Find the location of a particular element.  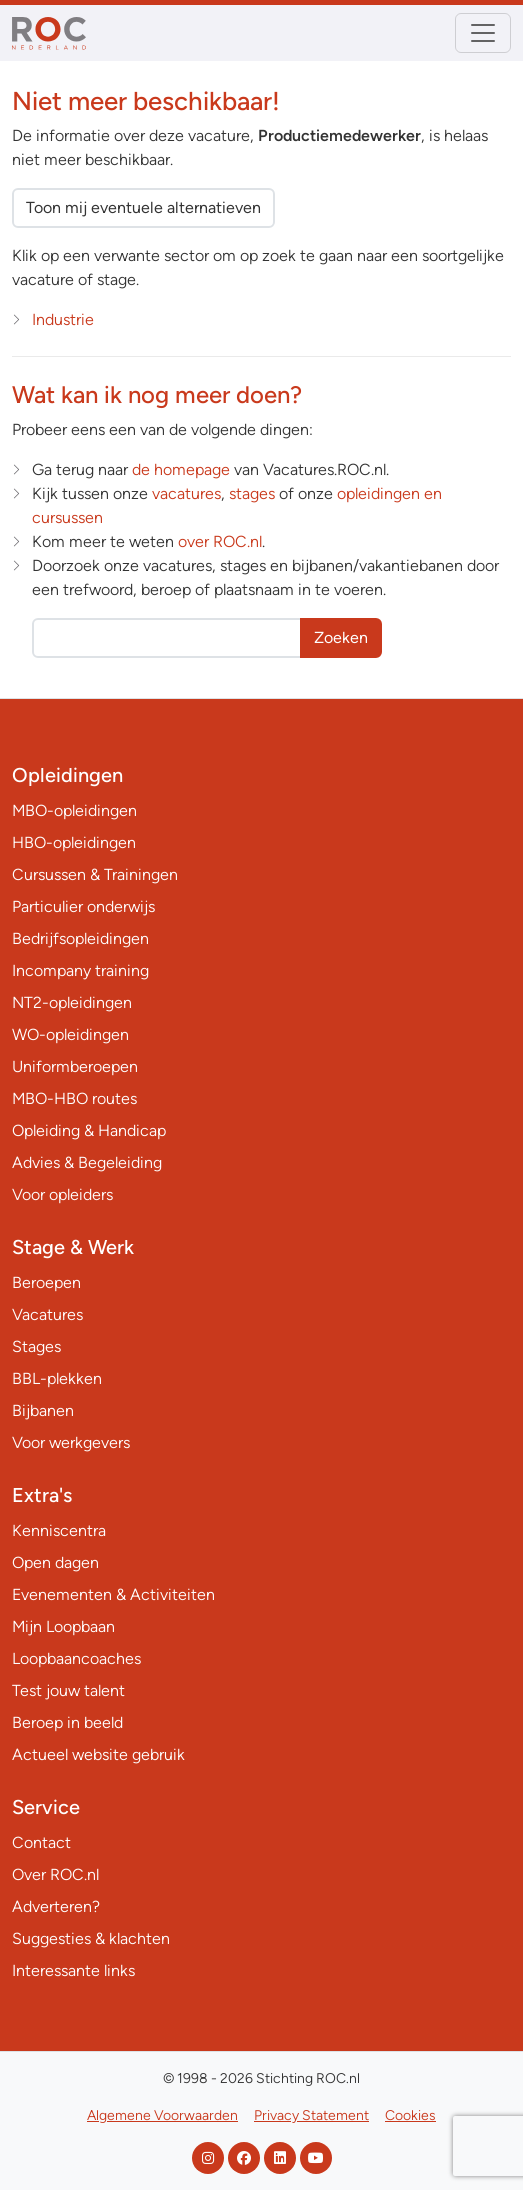

MBO-opleidingen is located at coordinates (74, 810).